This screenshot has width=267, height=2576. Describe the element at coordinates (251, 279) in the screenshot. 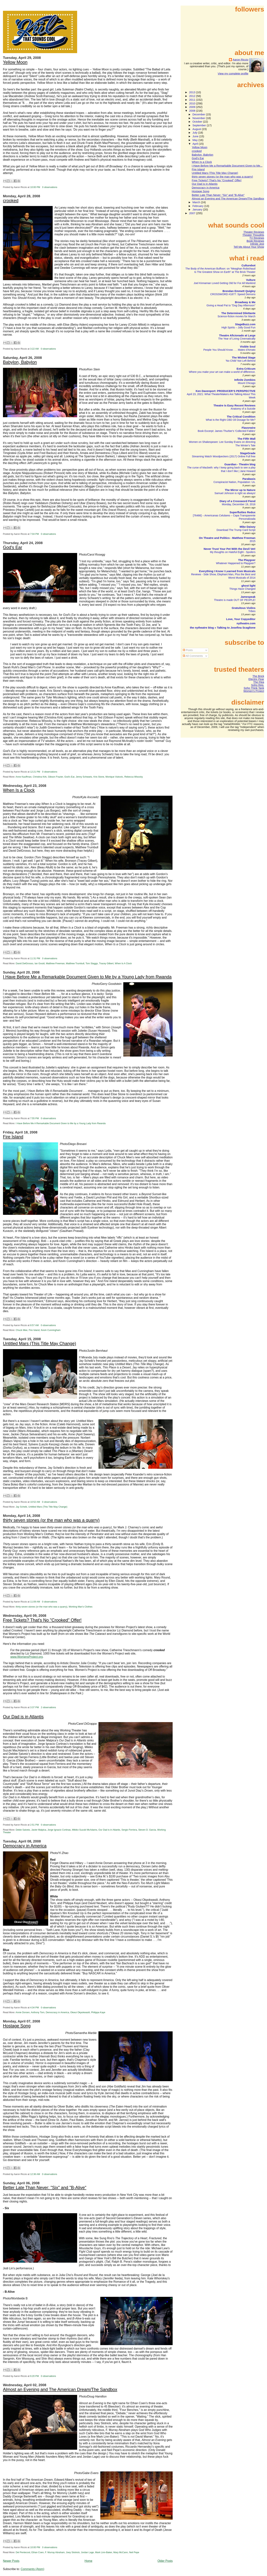

I see `Vulture` at that location.